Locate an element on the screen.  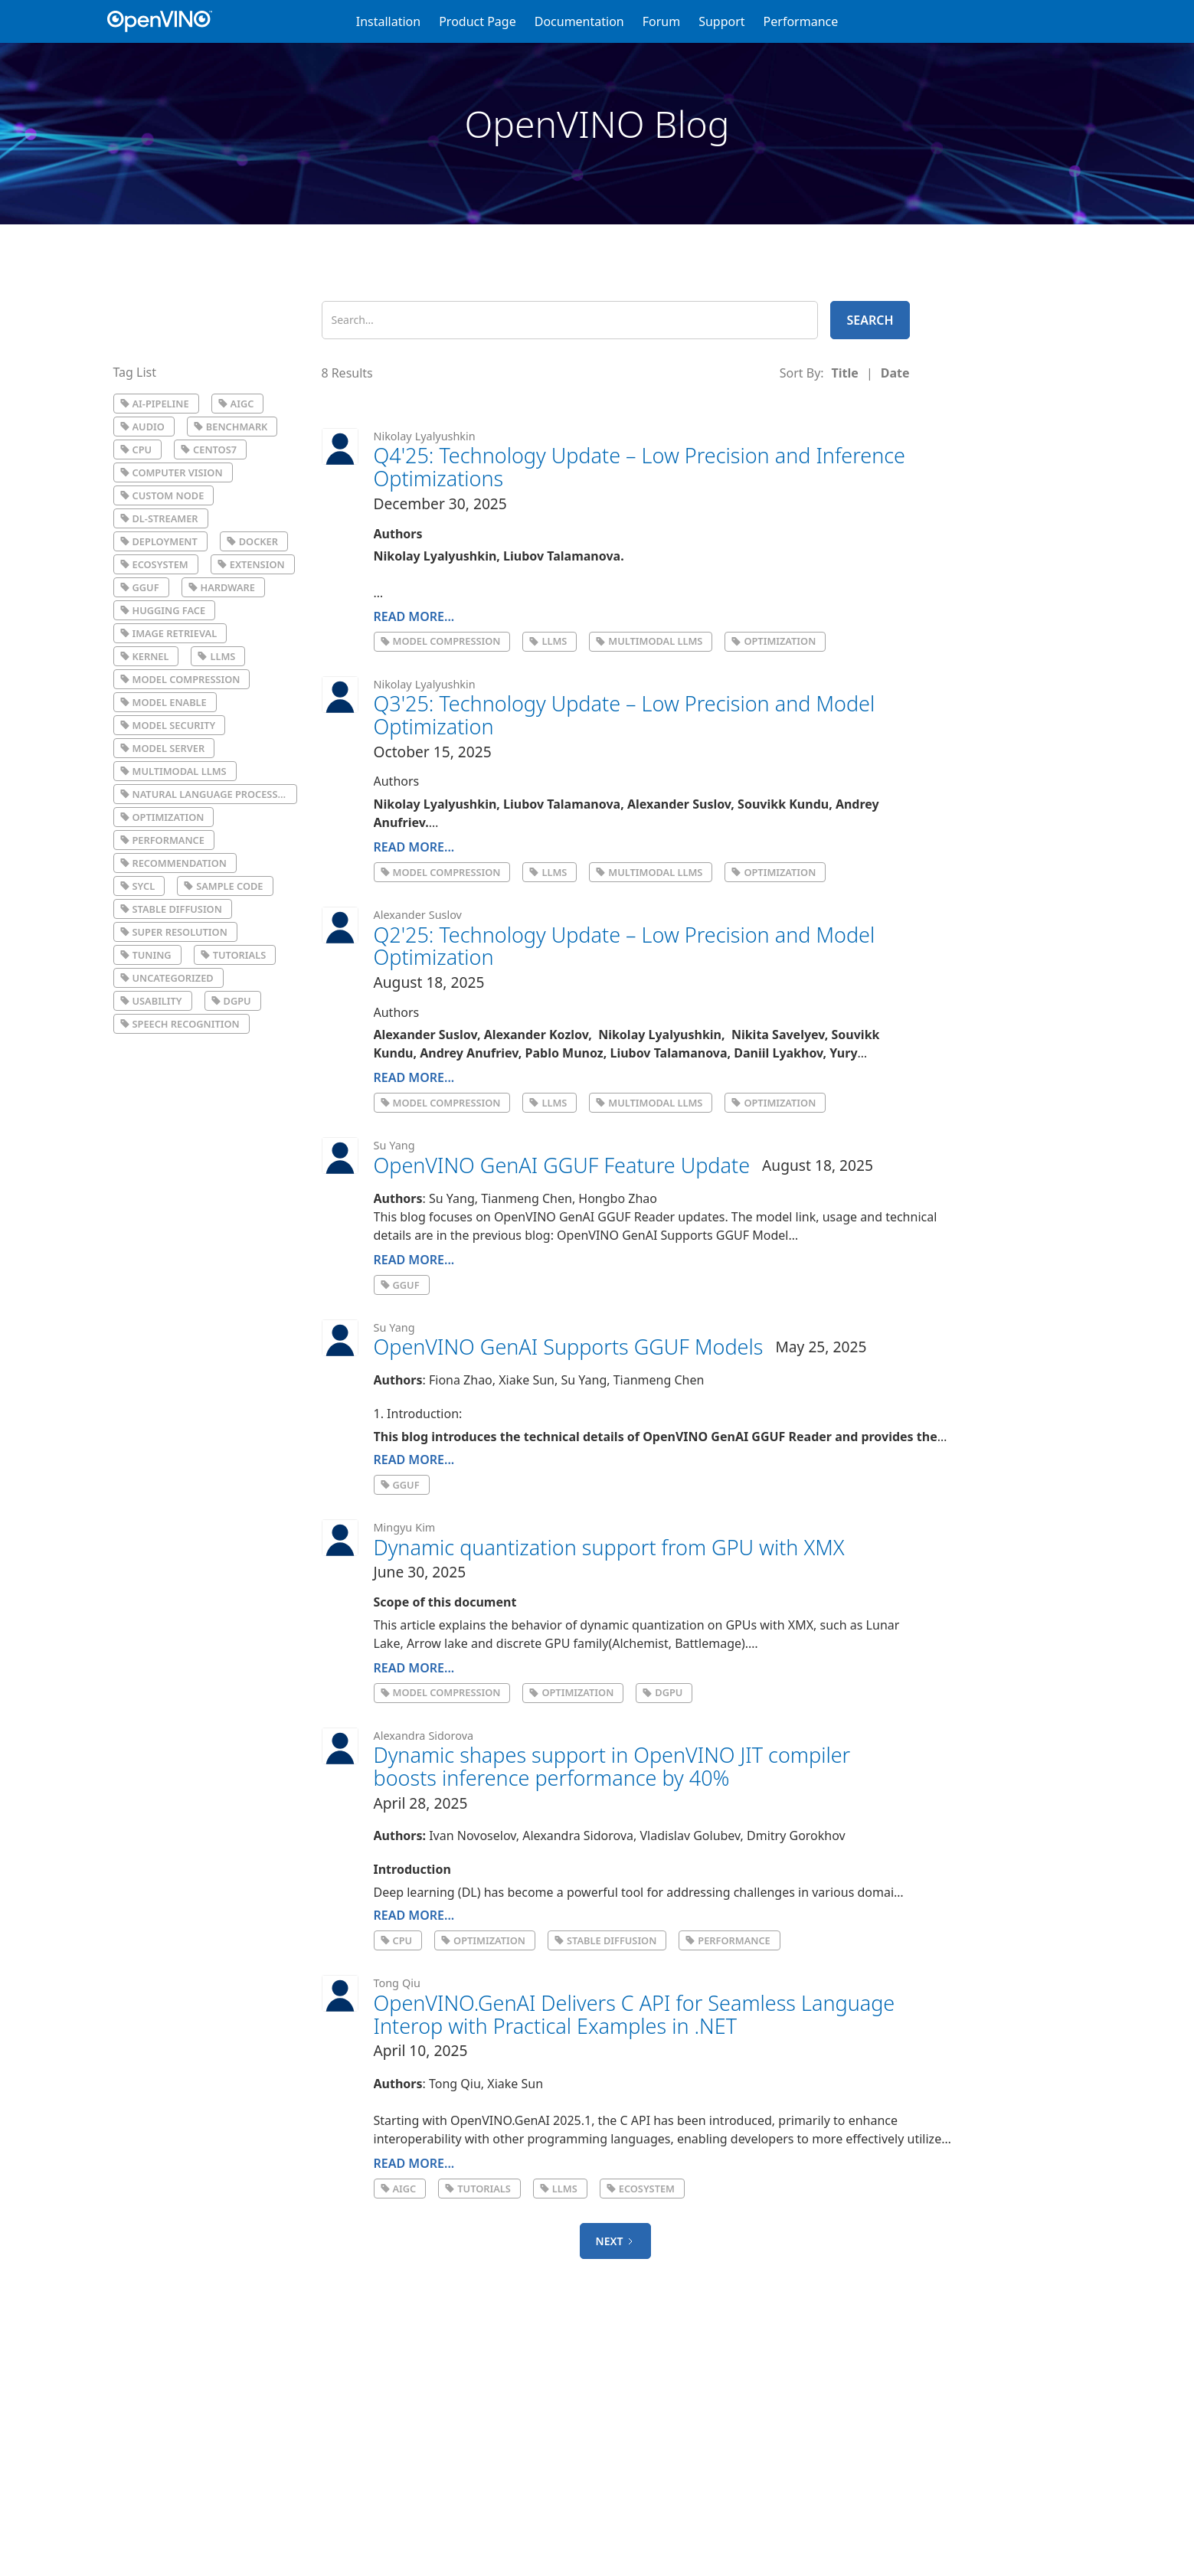
Performance is located at coordinates (801, 21).